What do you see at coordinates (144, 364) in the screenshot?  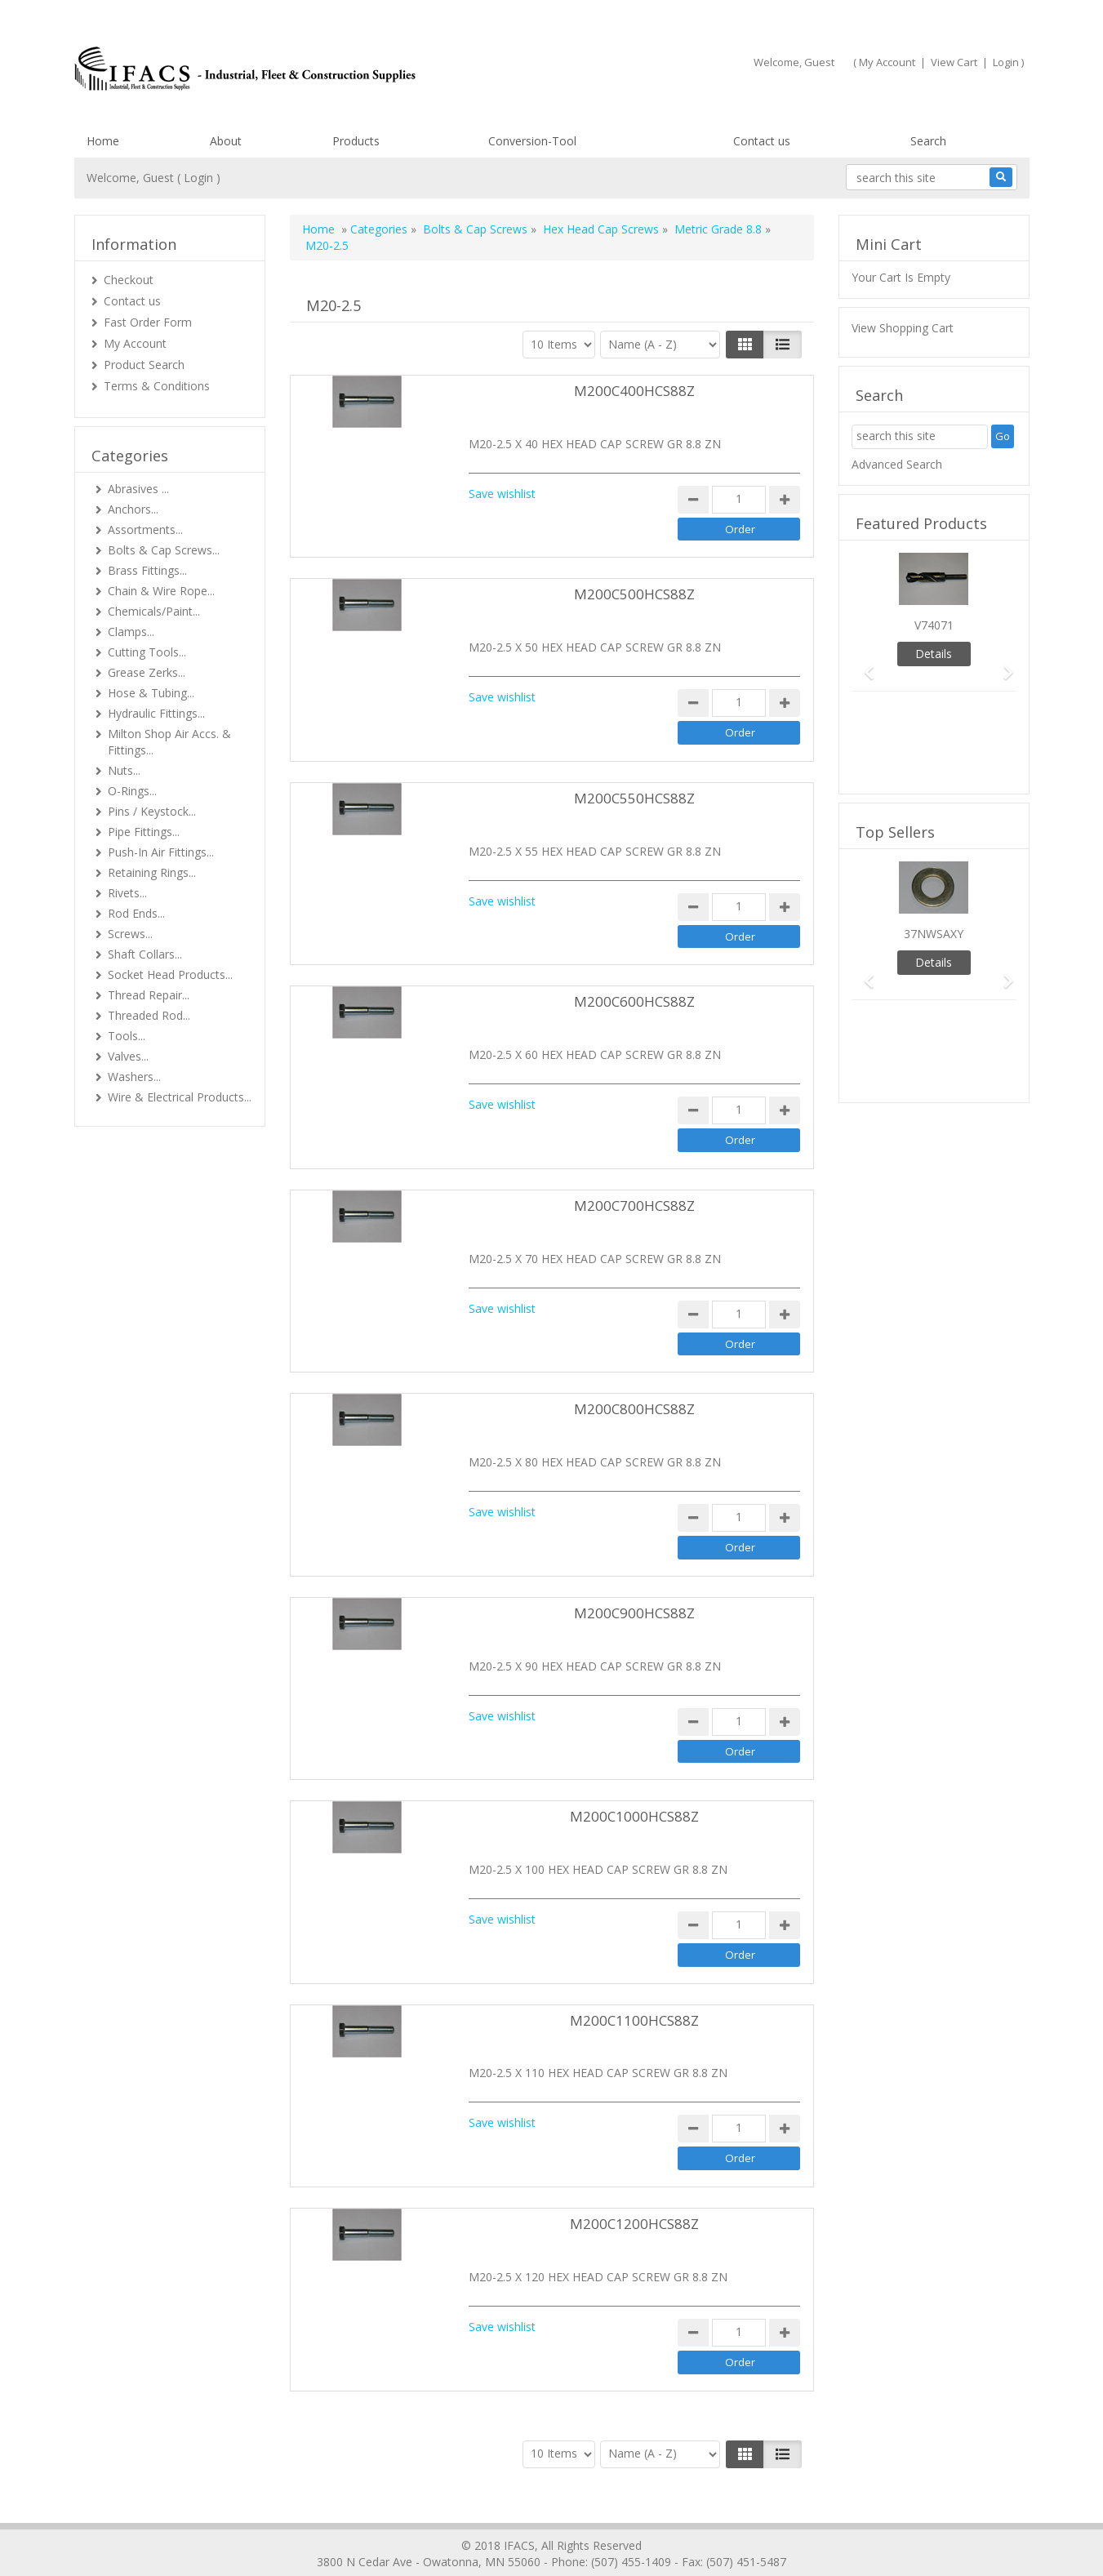 I see `Product Search` at bounding box center [144, 364].